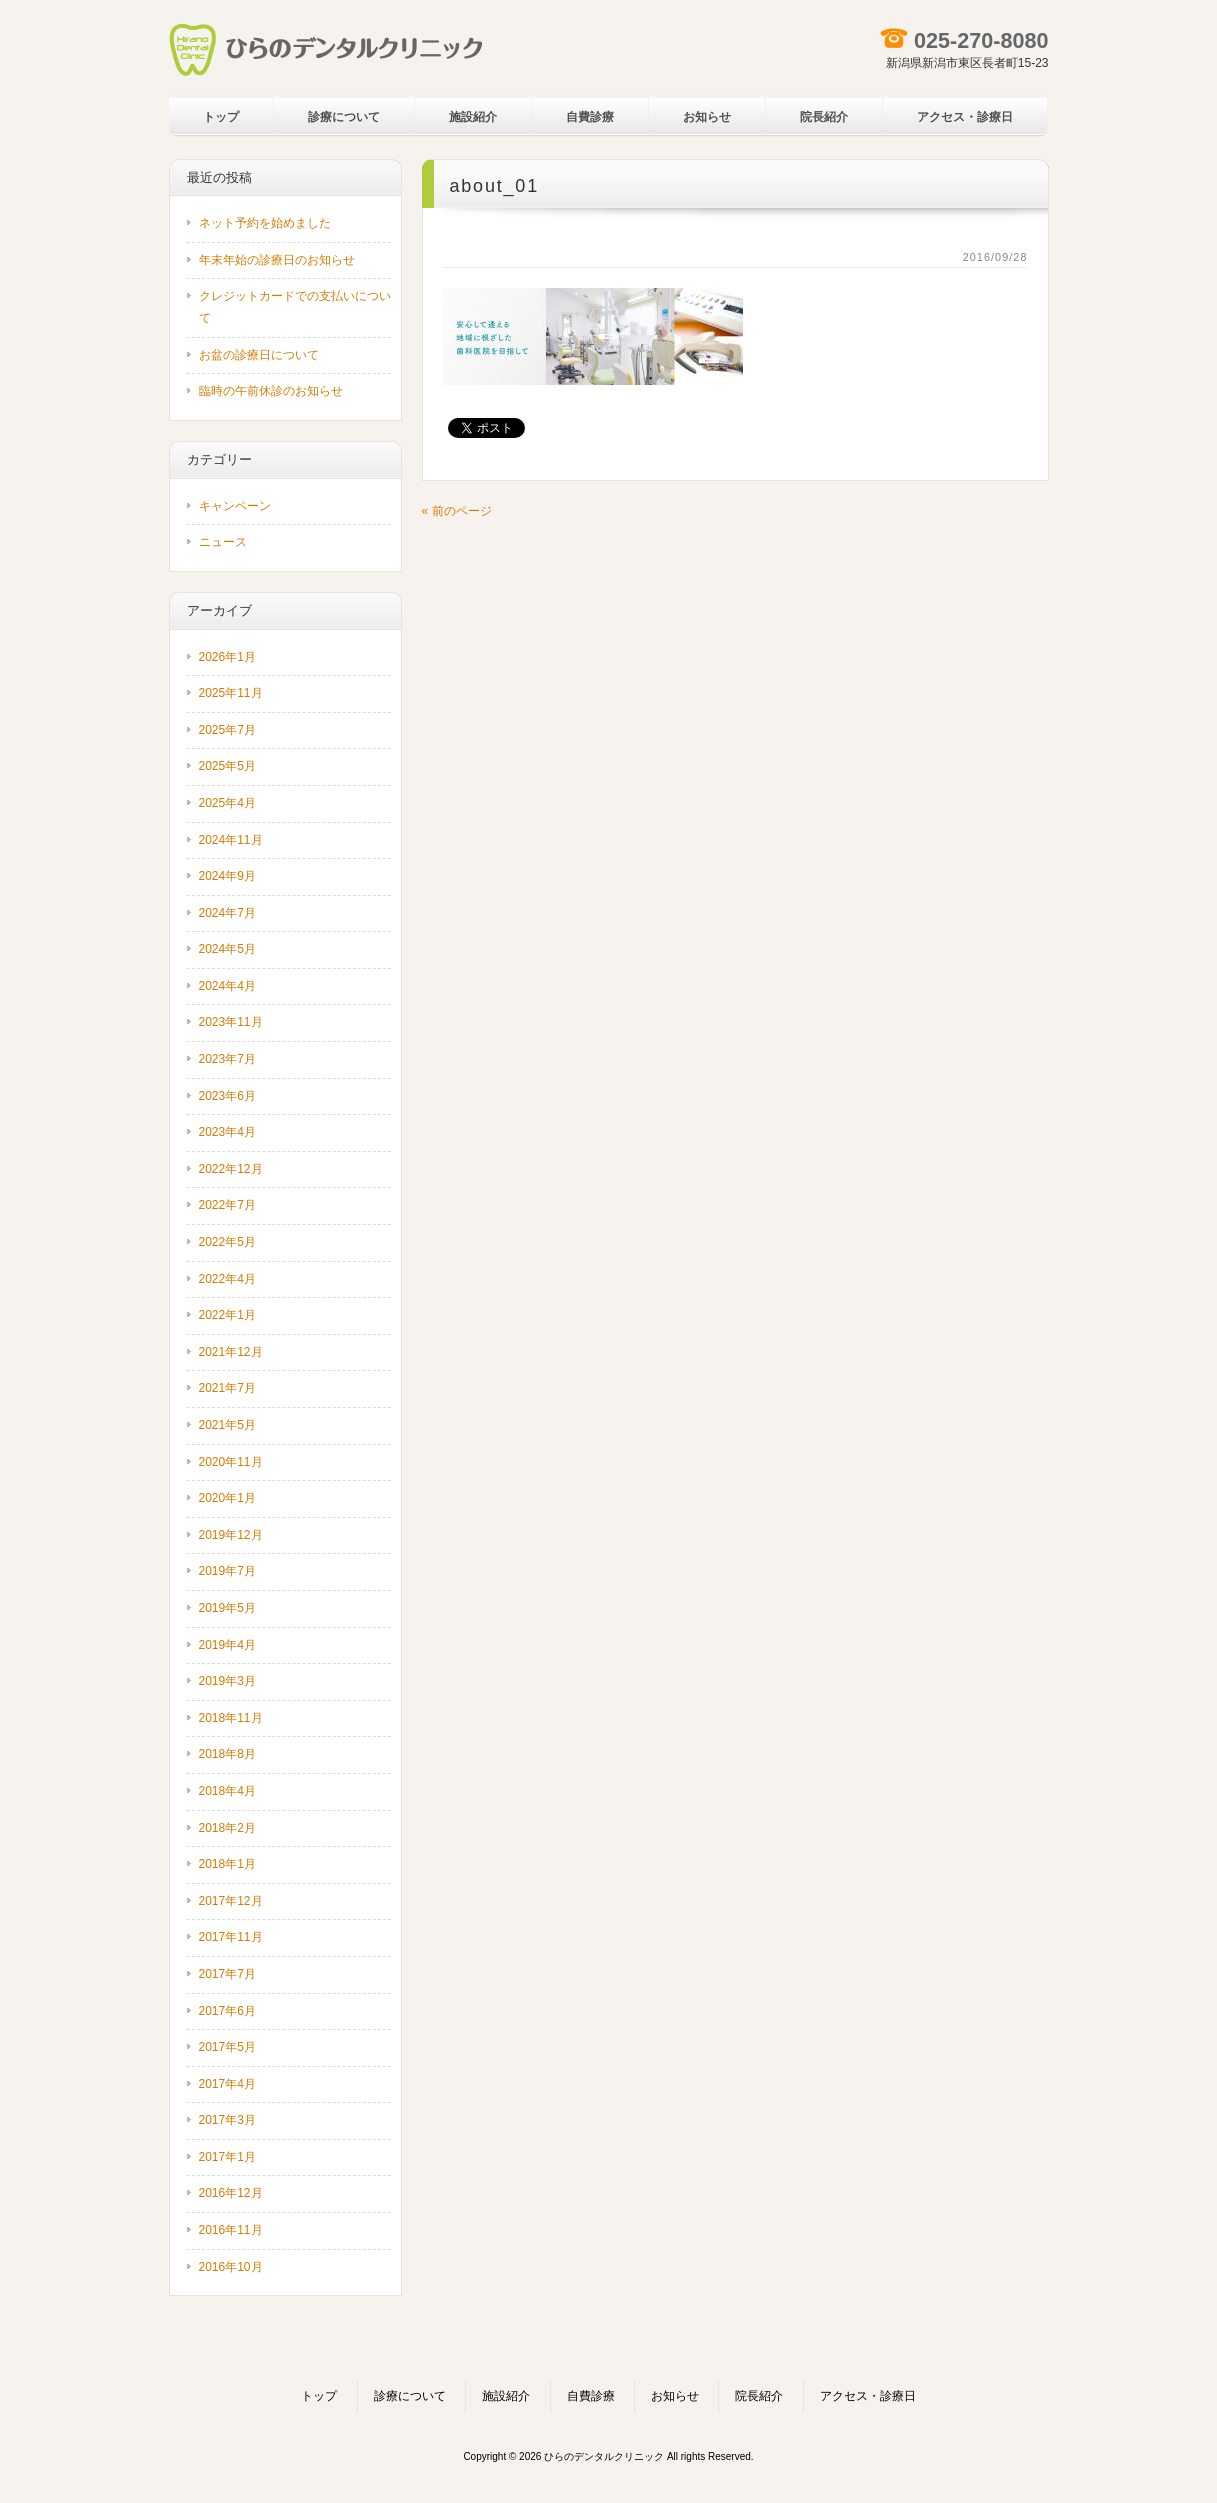 The image size is (1217, 2503). What do you see at coordinates (259, 355) in the screenshot?
I see `お盆の診療日について` at bounding box center [259, 355].